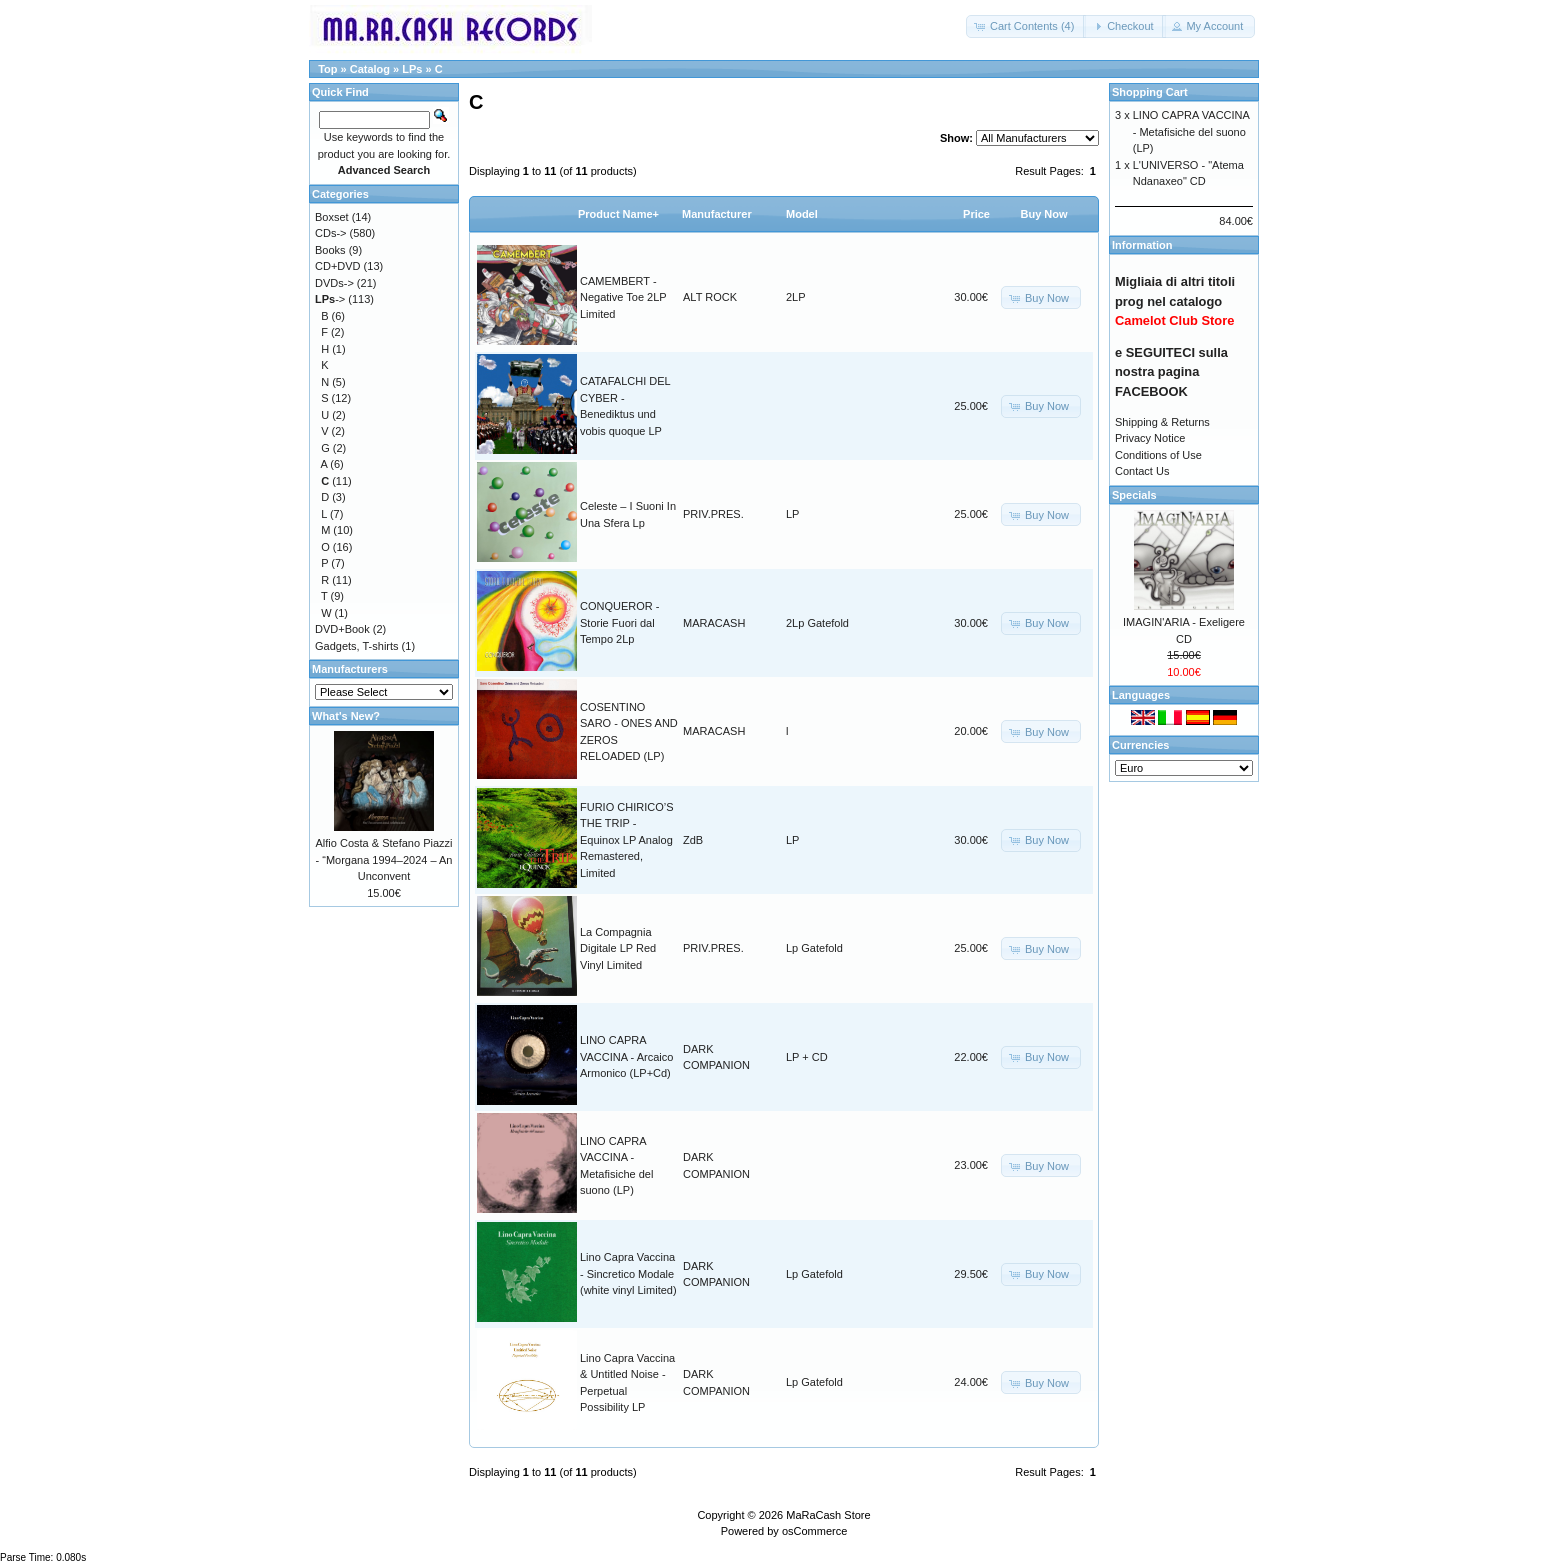  Describe the element at coordinates (717, 214) in the screenshot. I see `Manufacturer` at that location.